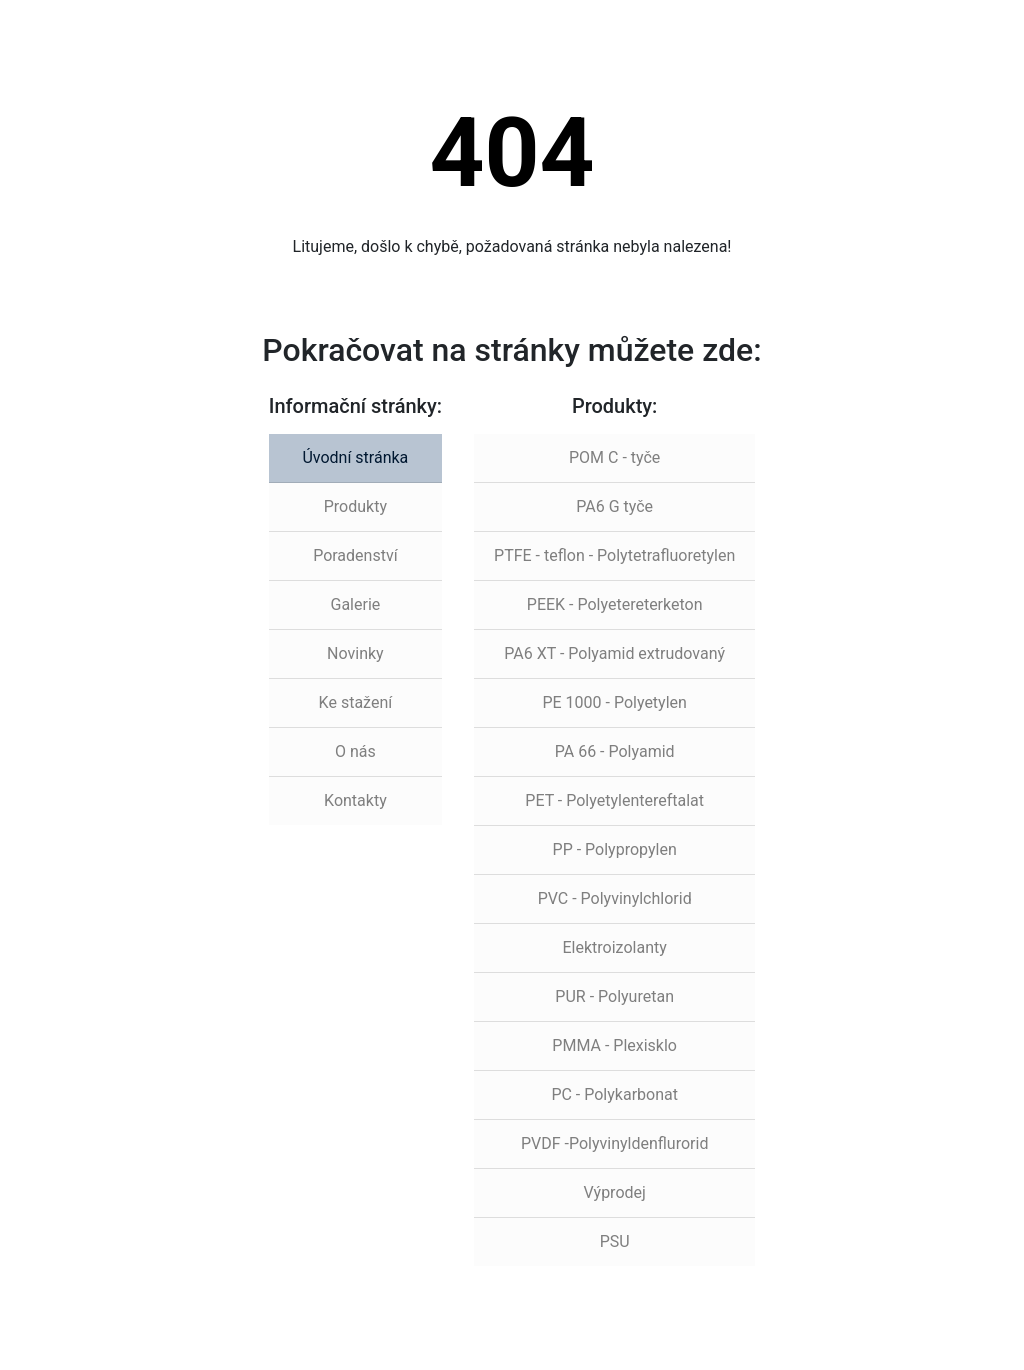 The height and width of the screenshot is (1370, 1024). What do you see at coordinates (355, 653) in the screenshot?
I see `Novinky` at bounding box center [355, 653].